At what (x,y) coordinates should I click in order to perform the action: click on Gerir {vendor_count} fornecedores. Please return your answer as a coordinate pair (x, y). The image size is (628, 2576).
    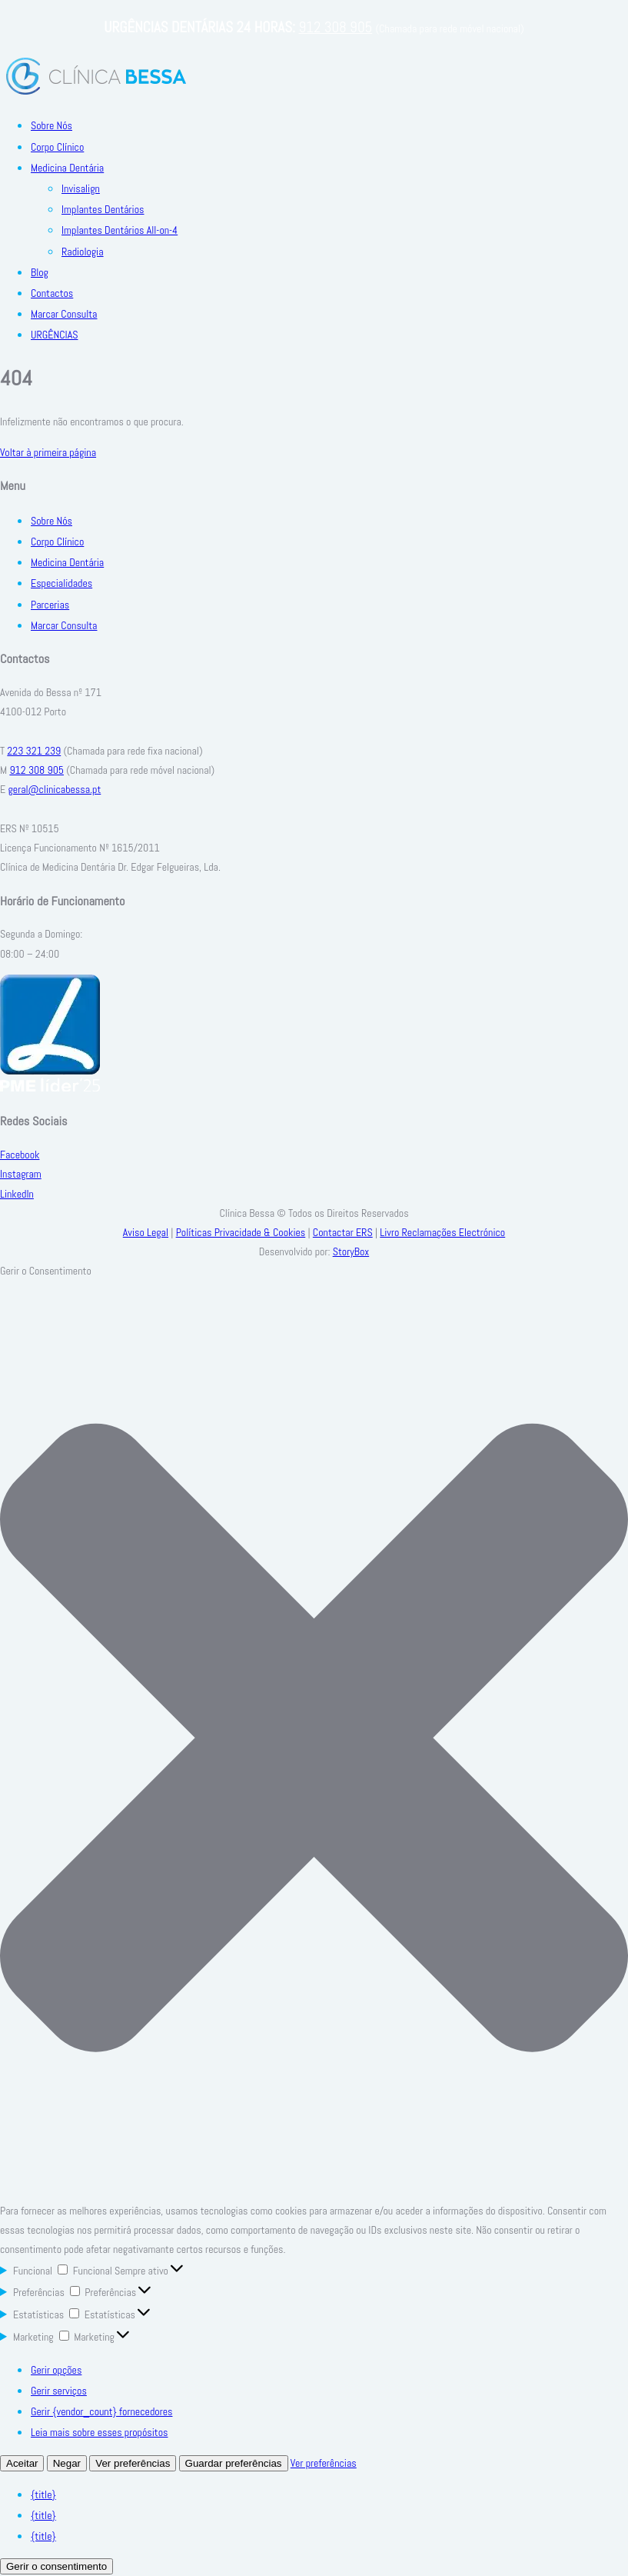
    Looking at the image, I should click on (101, 2411).